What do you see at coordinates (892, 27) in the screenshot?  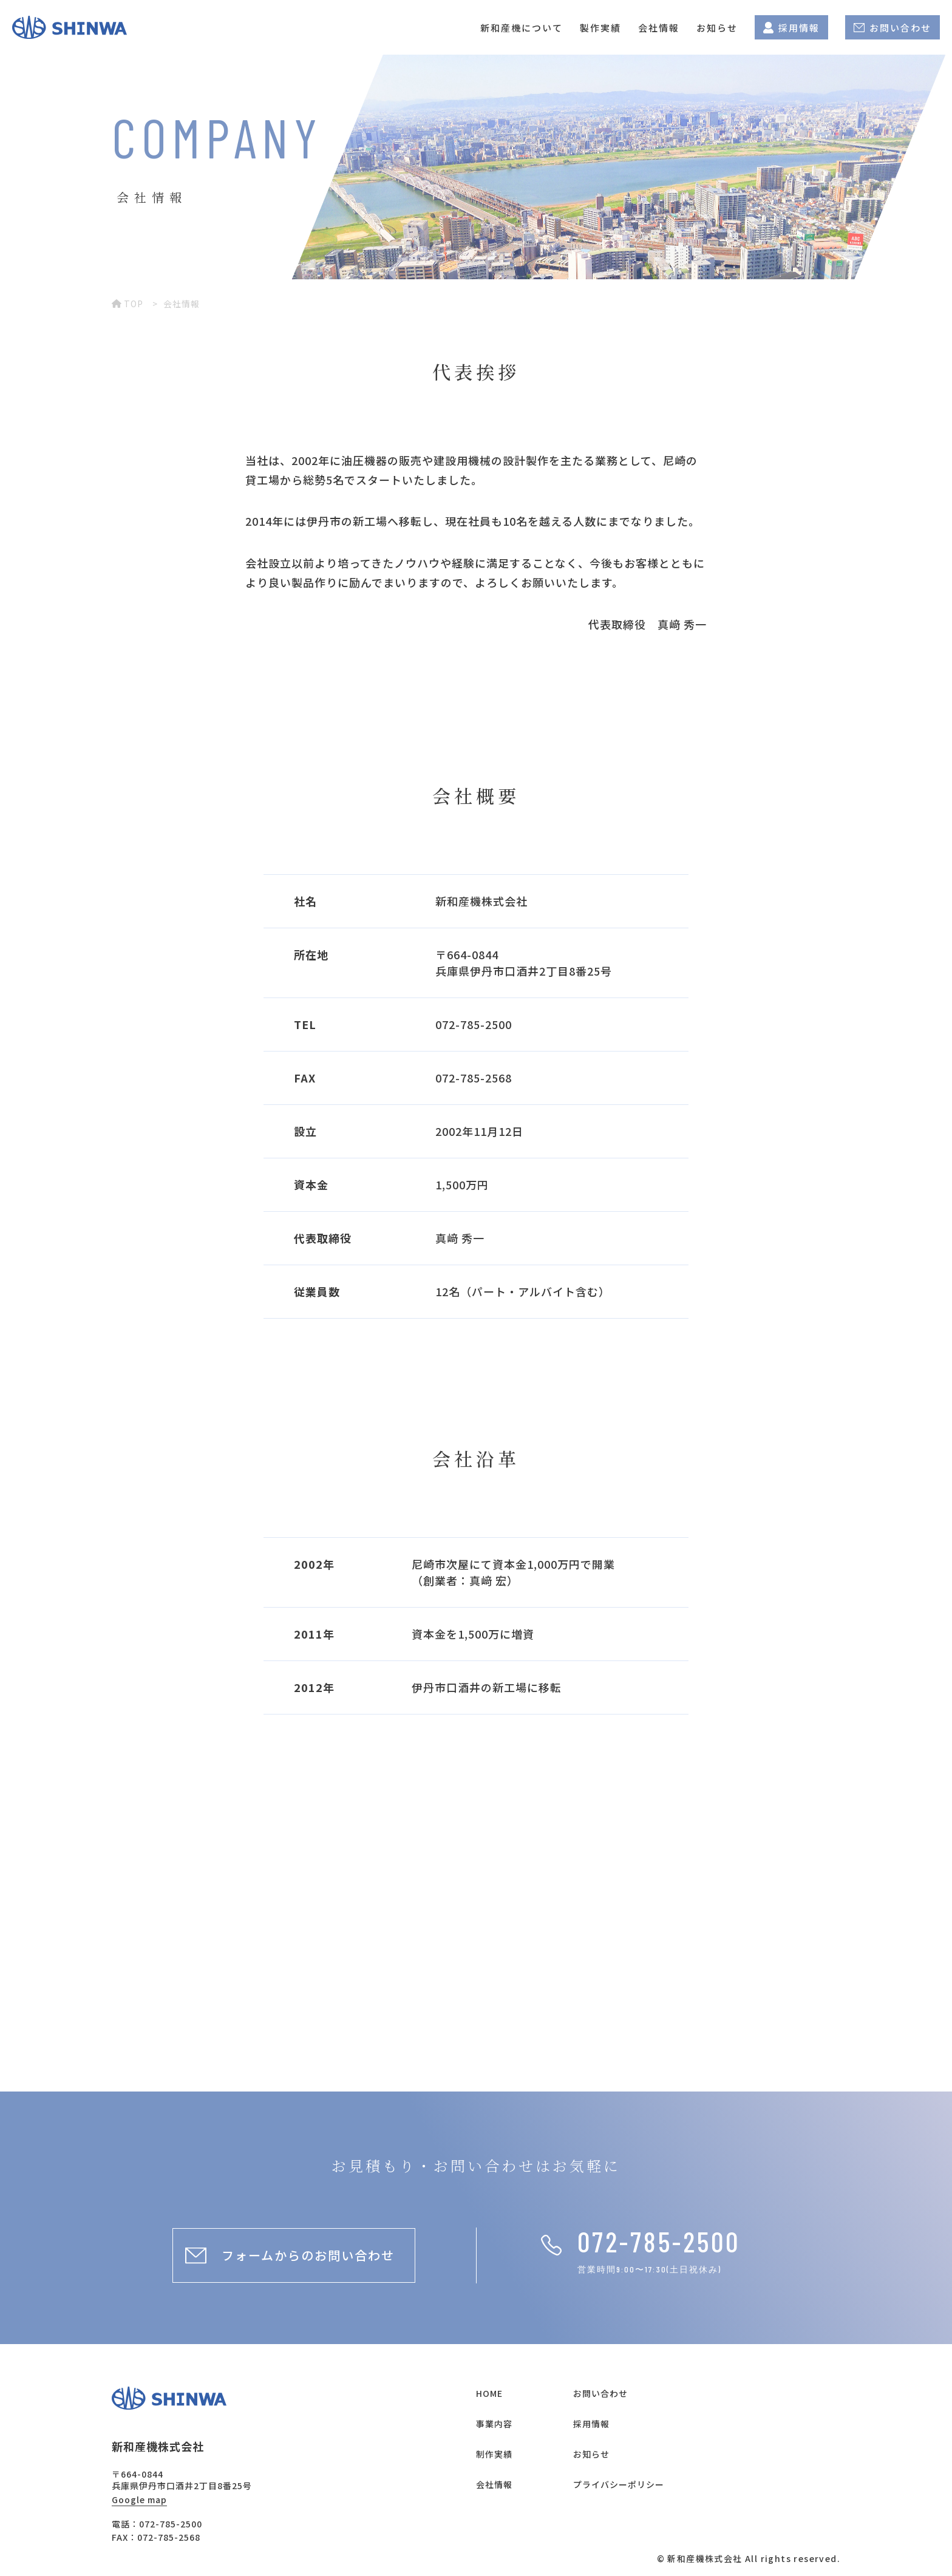 I see `お問い合わせ` at bounding box center [892, 27].